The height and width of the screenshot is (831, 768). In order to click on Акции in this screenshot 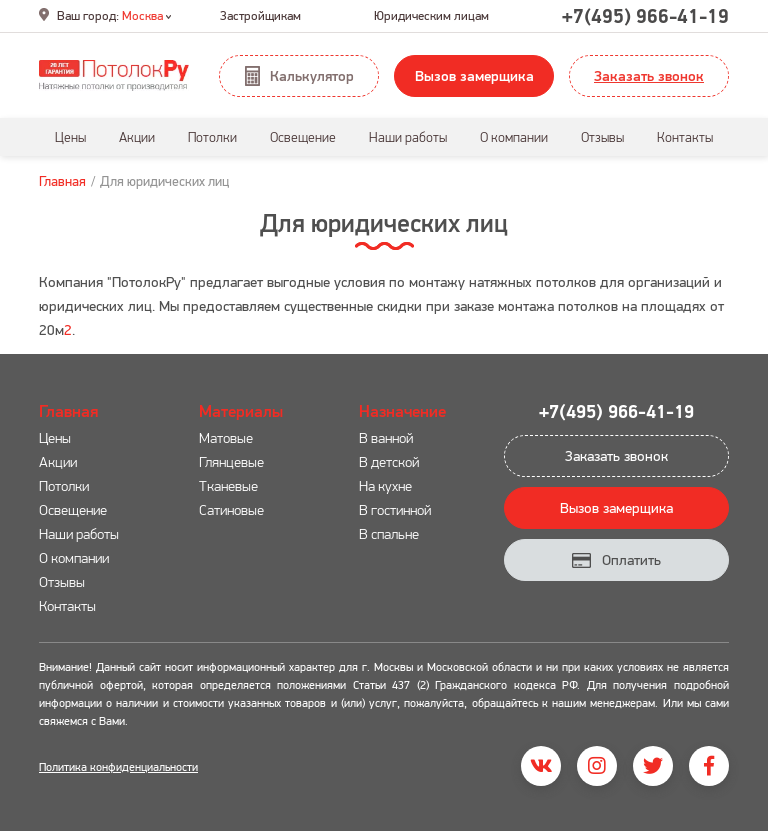, I will do `click(58, 461)`.